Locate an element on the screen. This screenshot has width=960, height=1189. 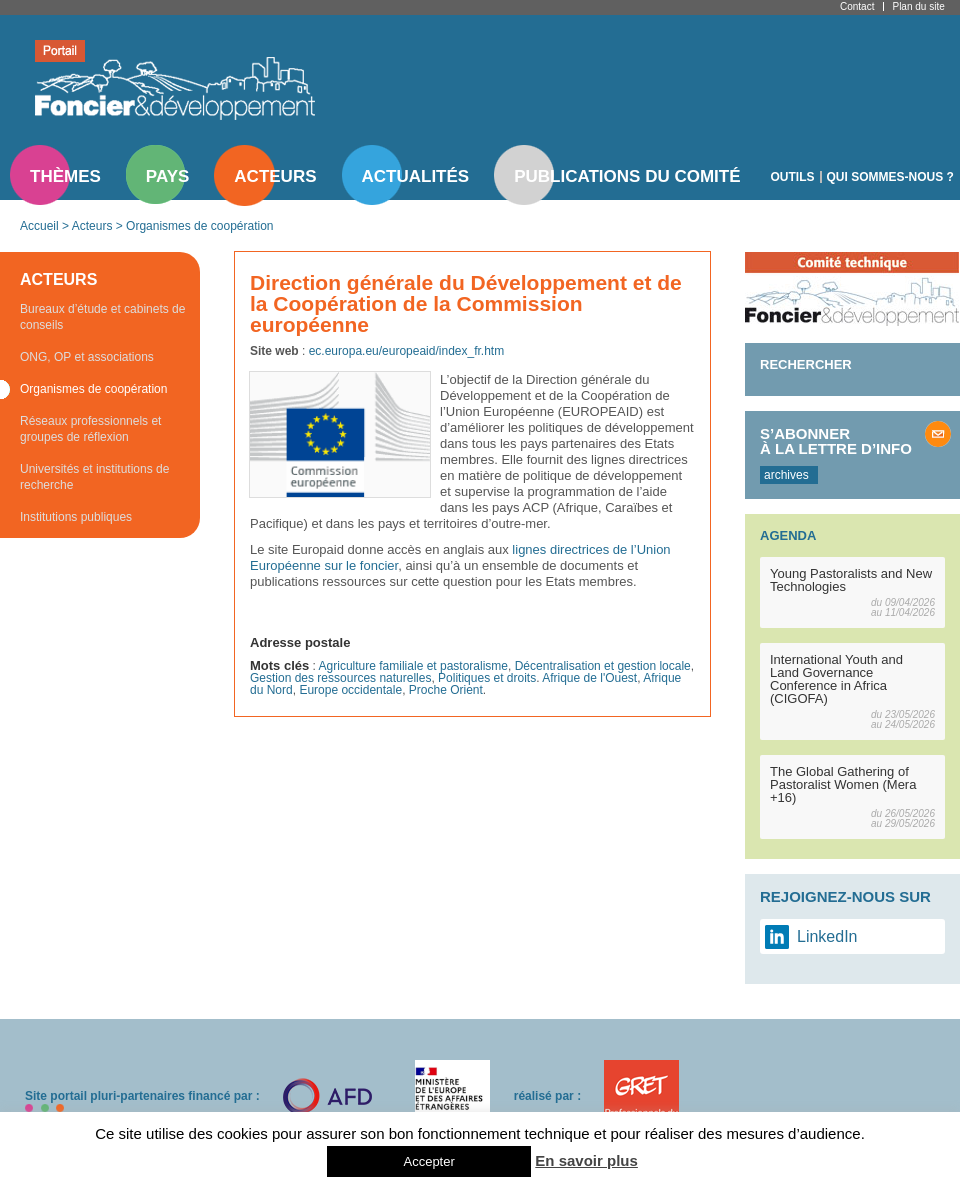
Outils is located at coordinates (793, 177).